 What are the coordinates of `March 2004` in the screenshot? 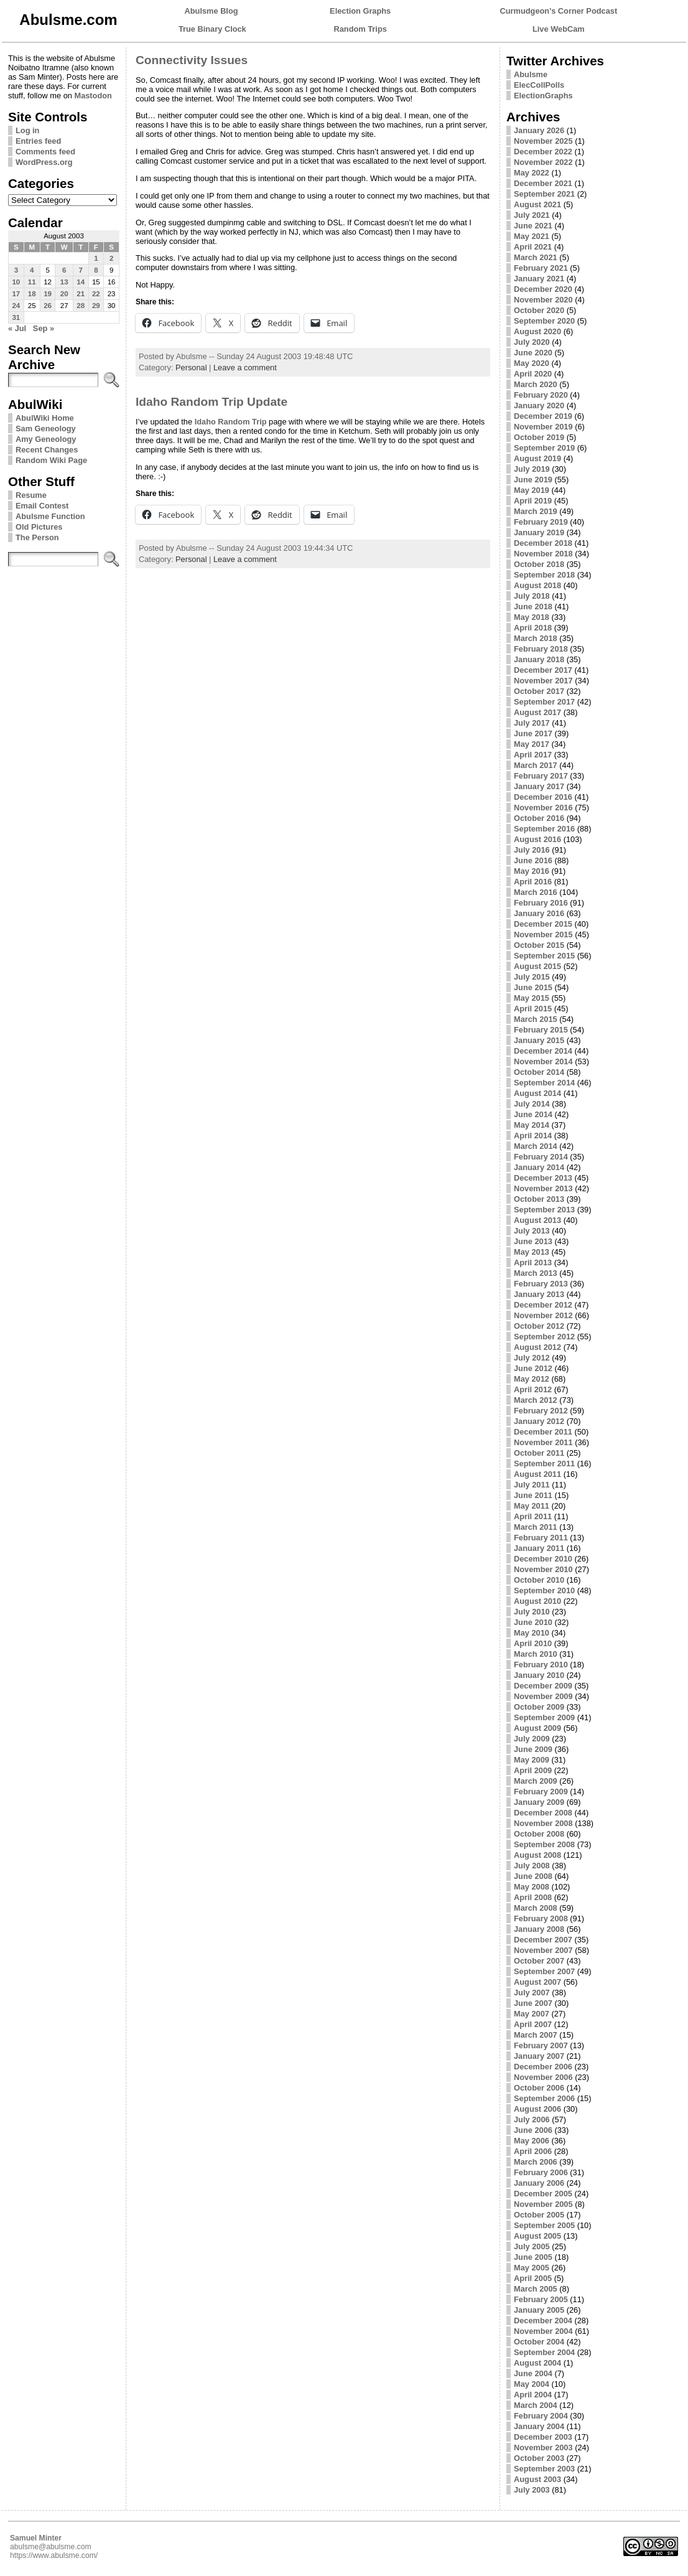 It's located at (535, 2405).